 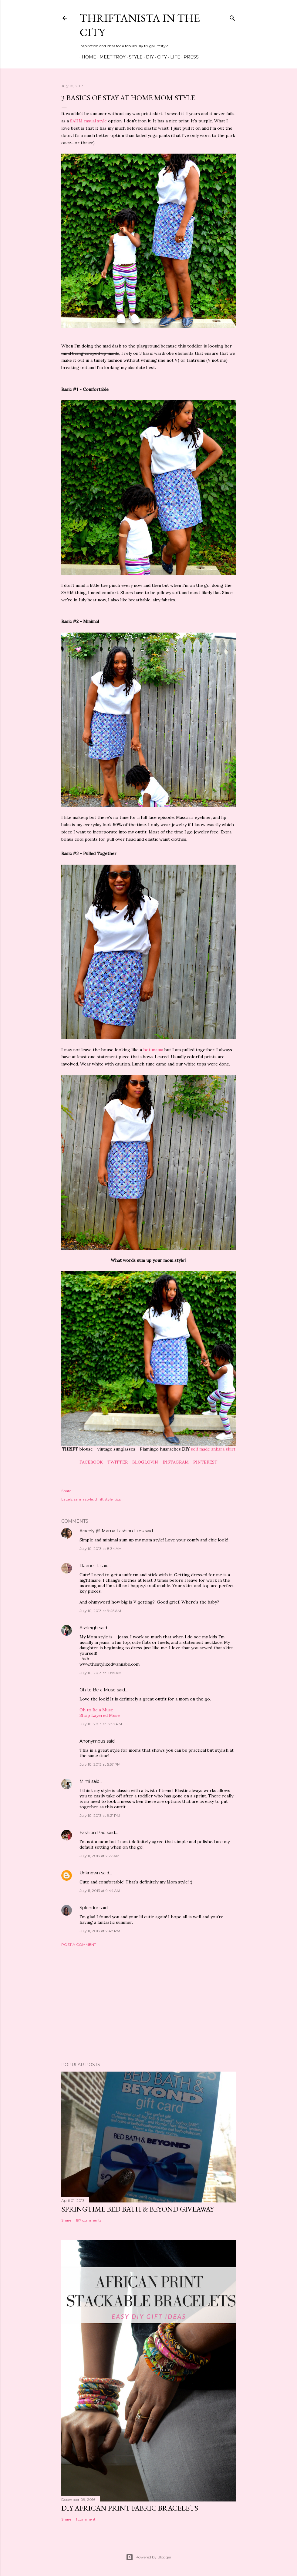 I want to click on FACEBOOK, so click(x=91, y=1462).